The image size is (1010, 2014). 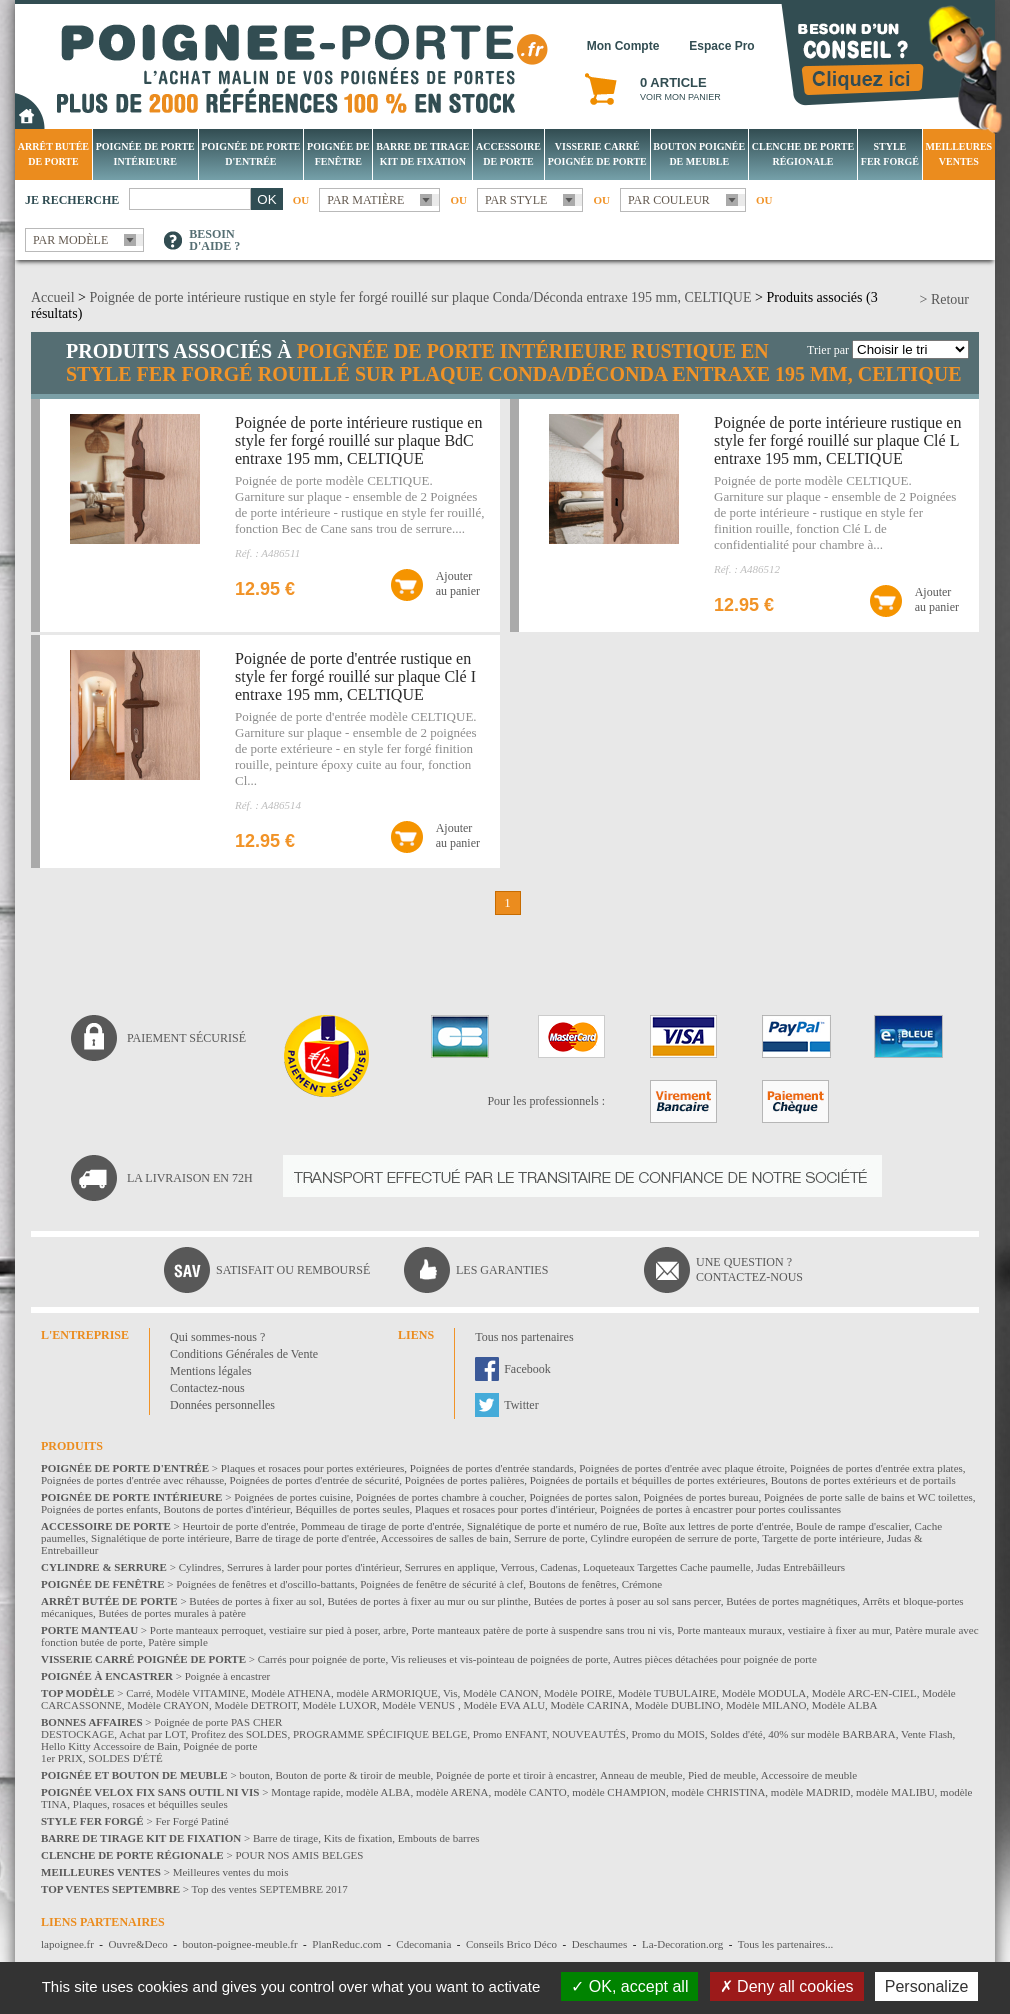 I want to click on Tous les partenaires..., so click(x=785, y=1944).